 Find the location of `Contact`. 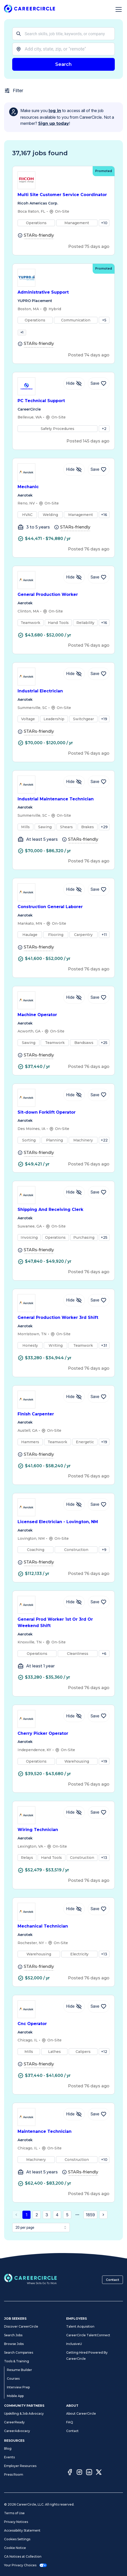

Contact is located at coordinates (112, 2280).